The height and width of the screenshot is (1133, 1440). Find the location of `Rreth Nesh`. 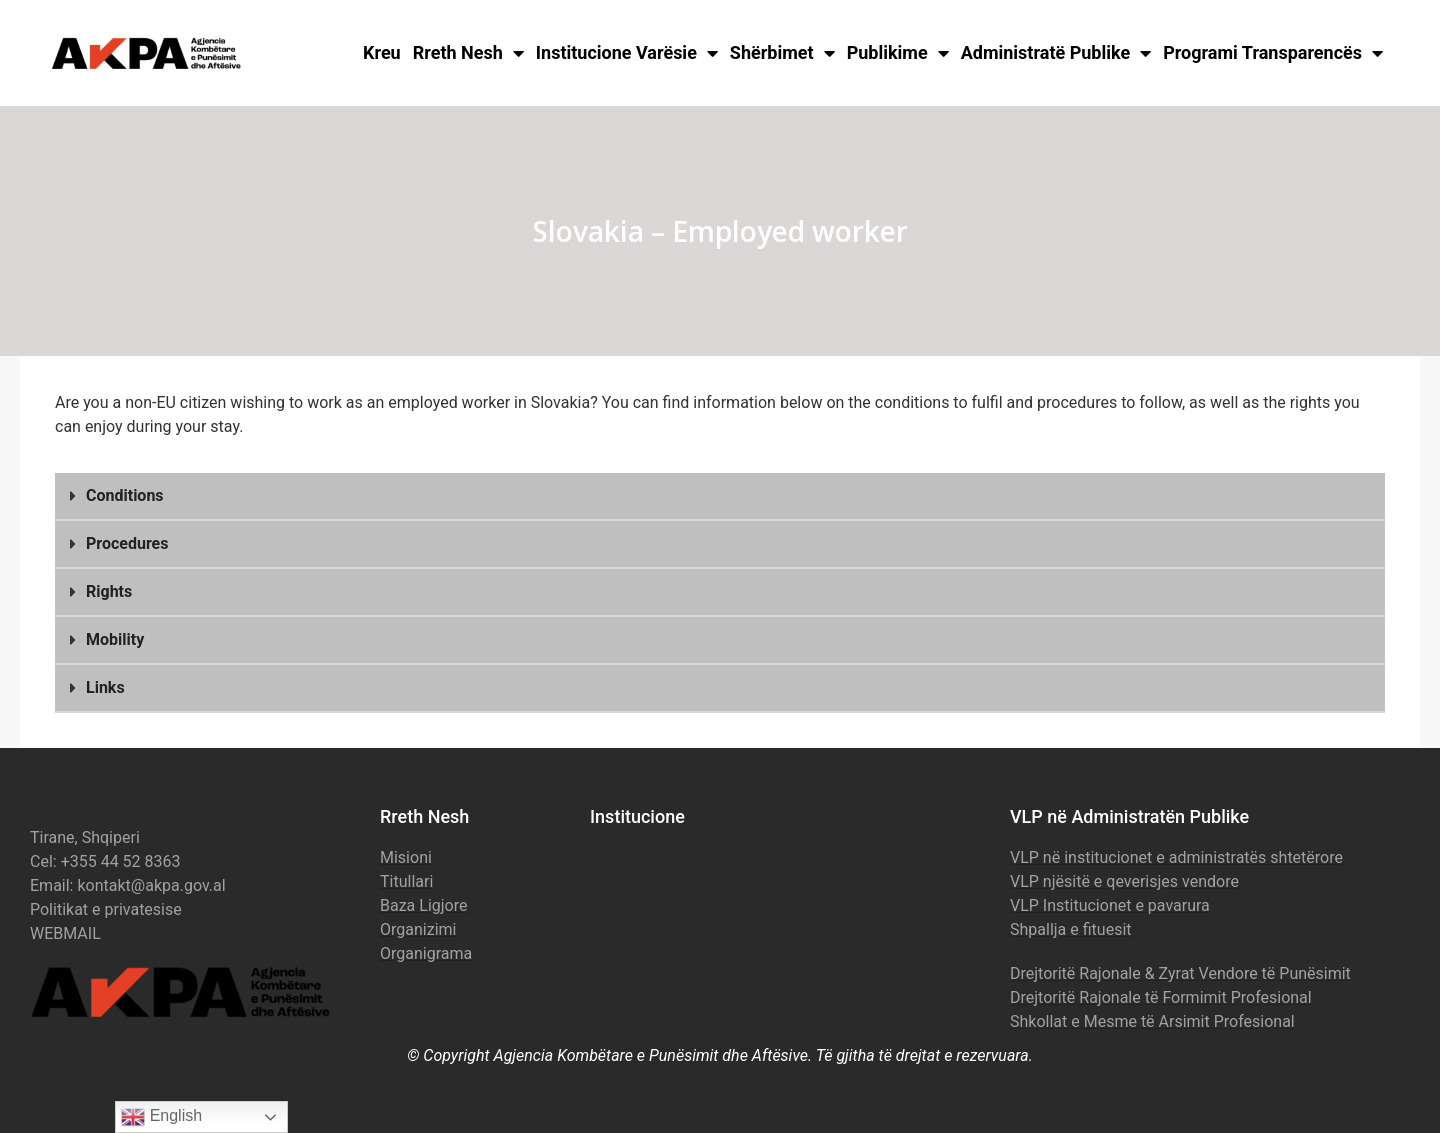

Rreth Nesh is located at coordinates (468, 53).